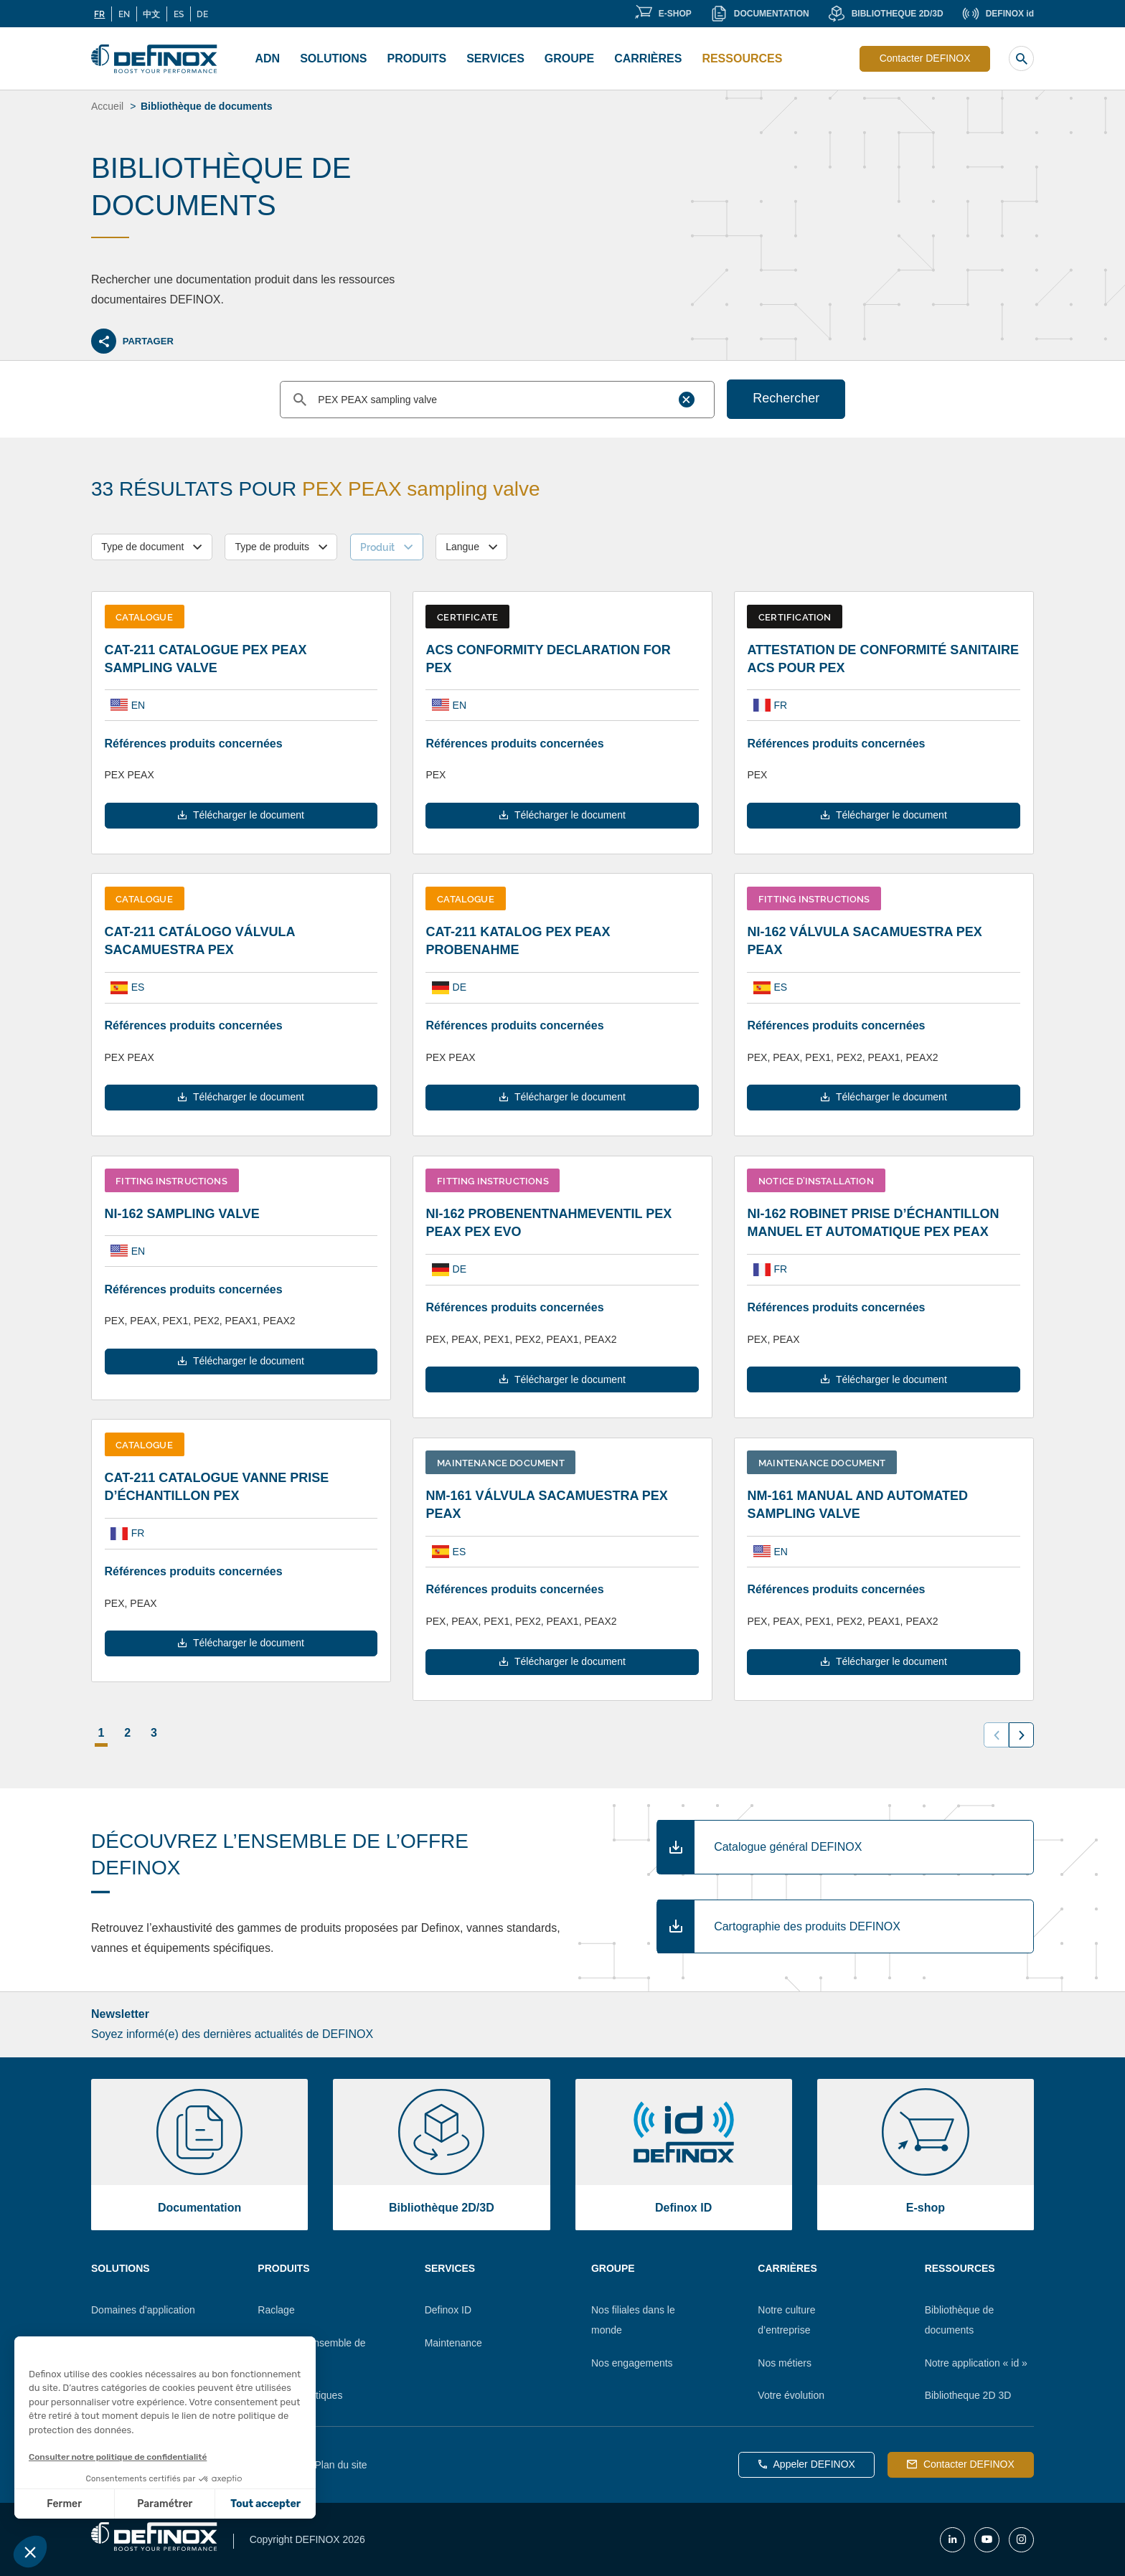 This screenshot has width=1125, height=2576. What do you see at coordinates (976, 2363) in the screenshot?
I see `Notre application « id »` at bounding box center [976, 2363].